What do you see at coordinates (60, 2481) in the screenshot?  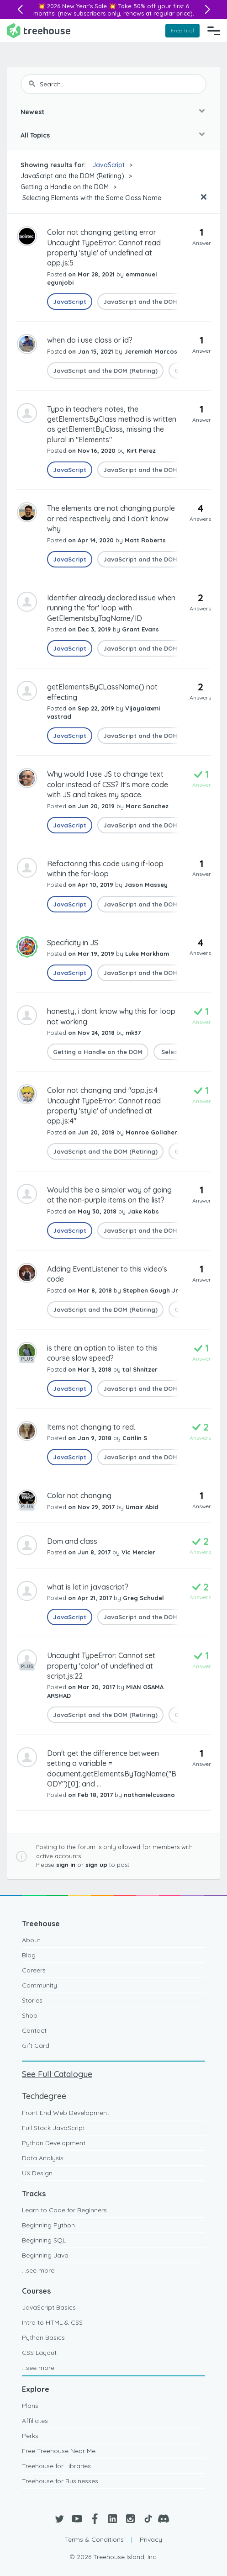 I see `Treehouse for Businesses` at bounding box center [60, 2481].